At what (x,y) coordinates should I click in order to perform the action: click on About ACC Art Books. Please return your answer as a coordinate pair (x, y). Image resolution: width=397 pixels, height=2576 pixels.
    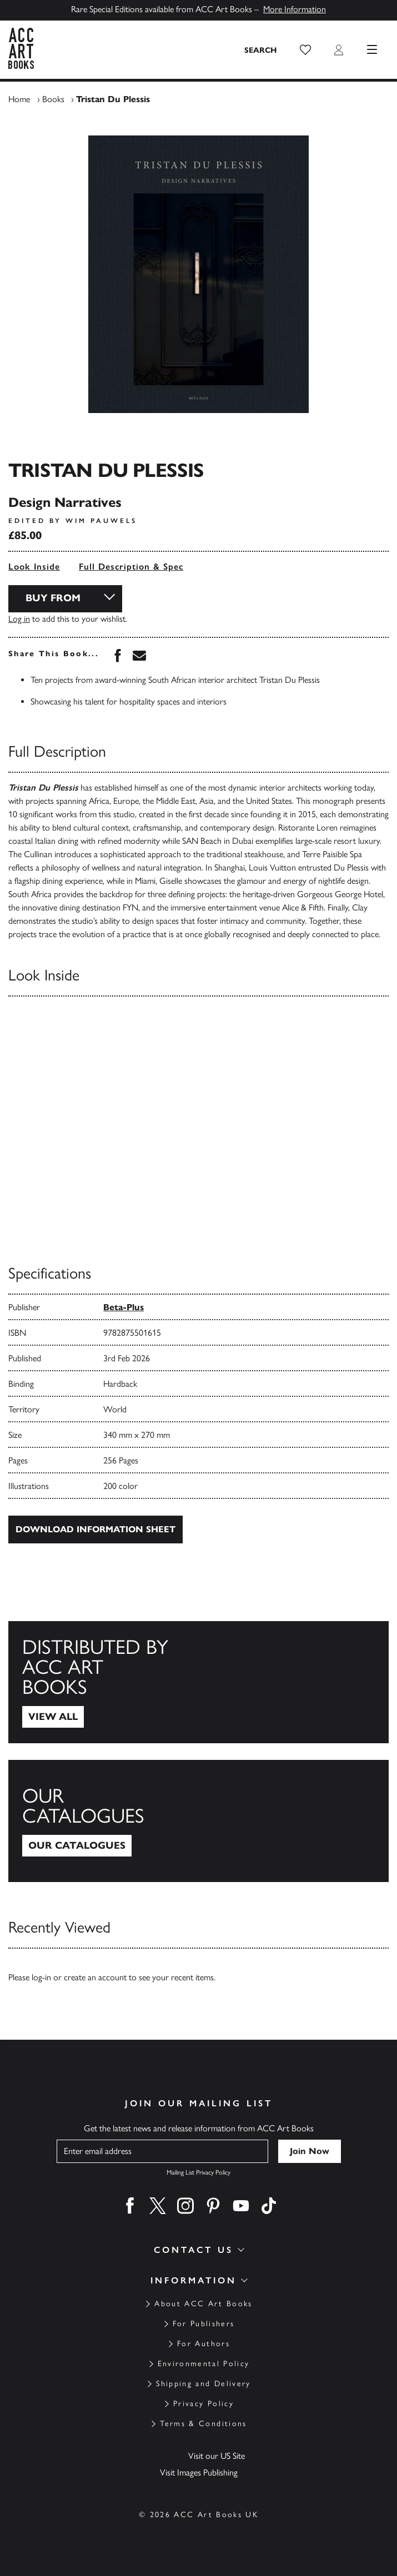
    Looking at the image, I should click on (203, 2303).